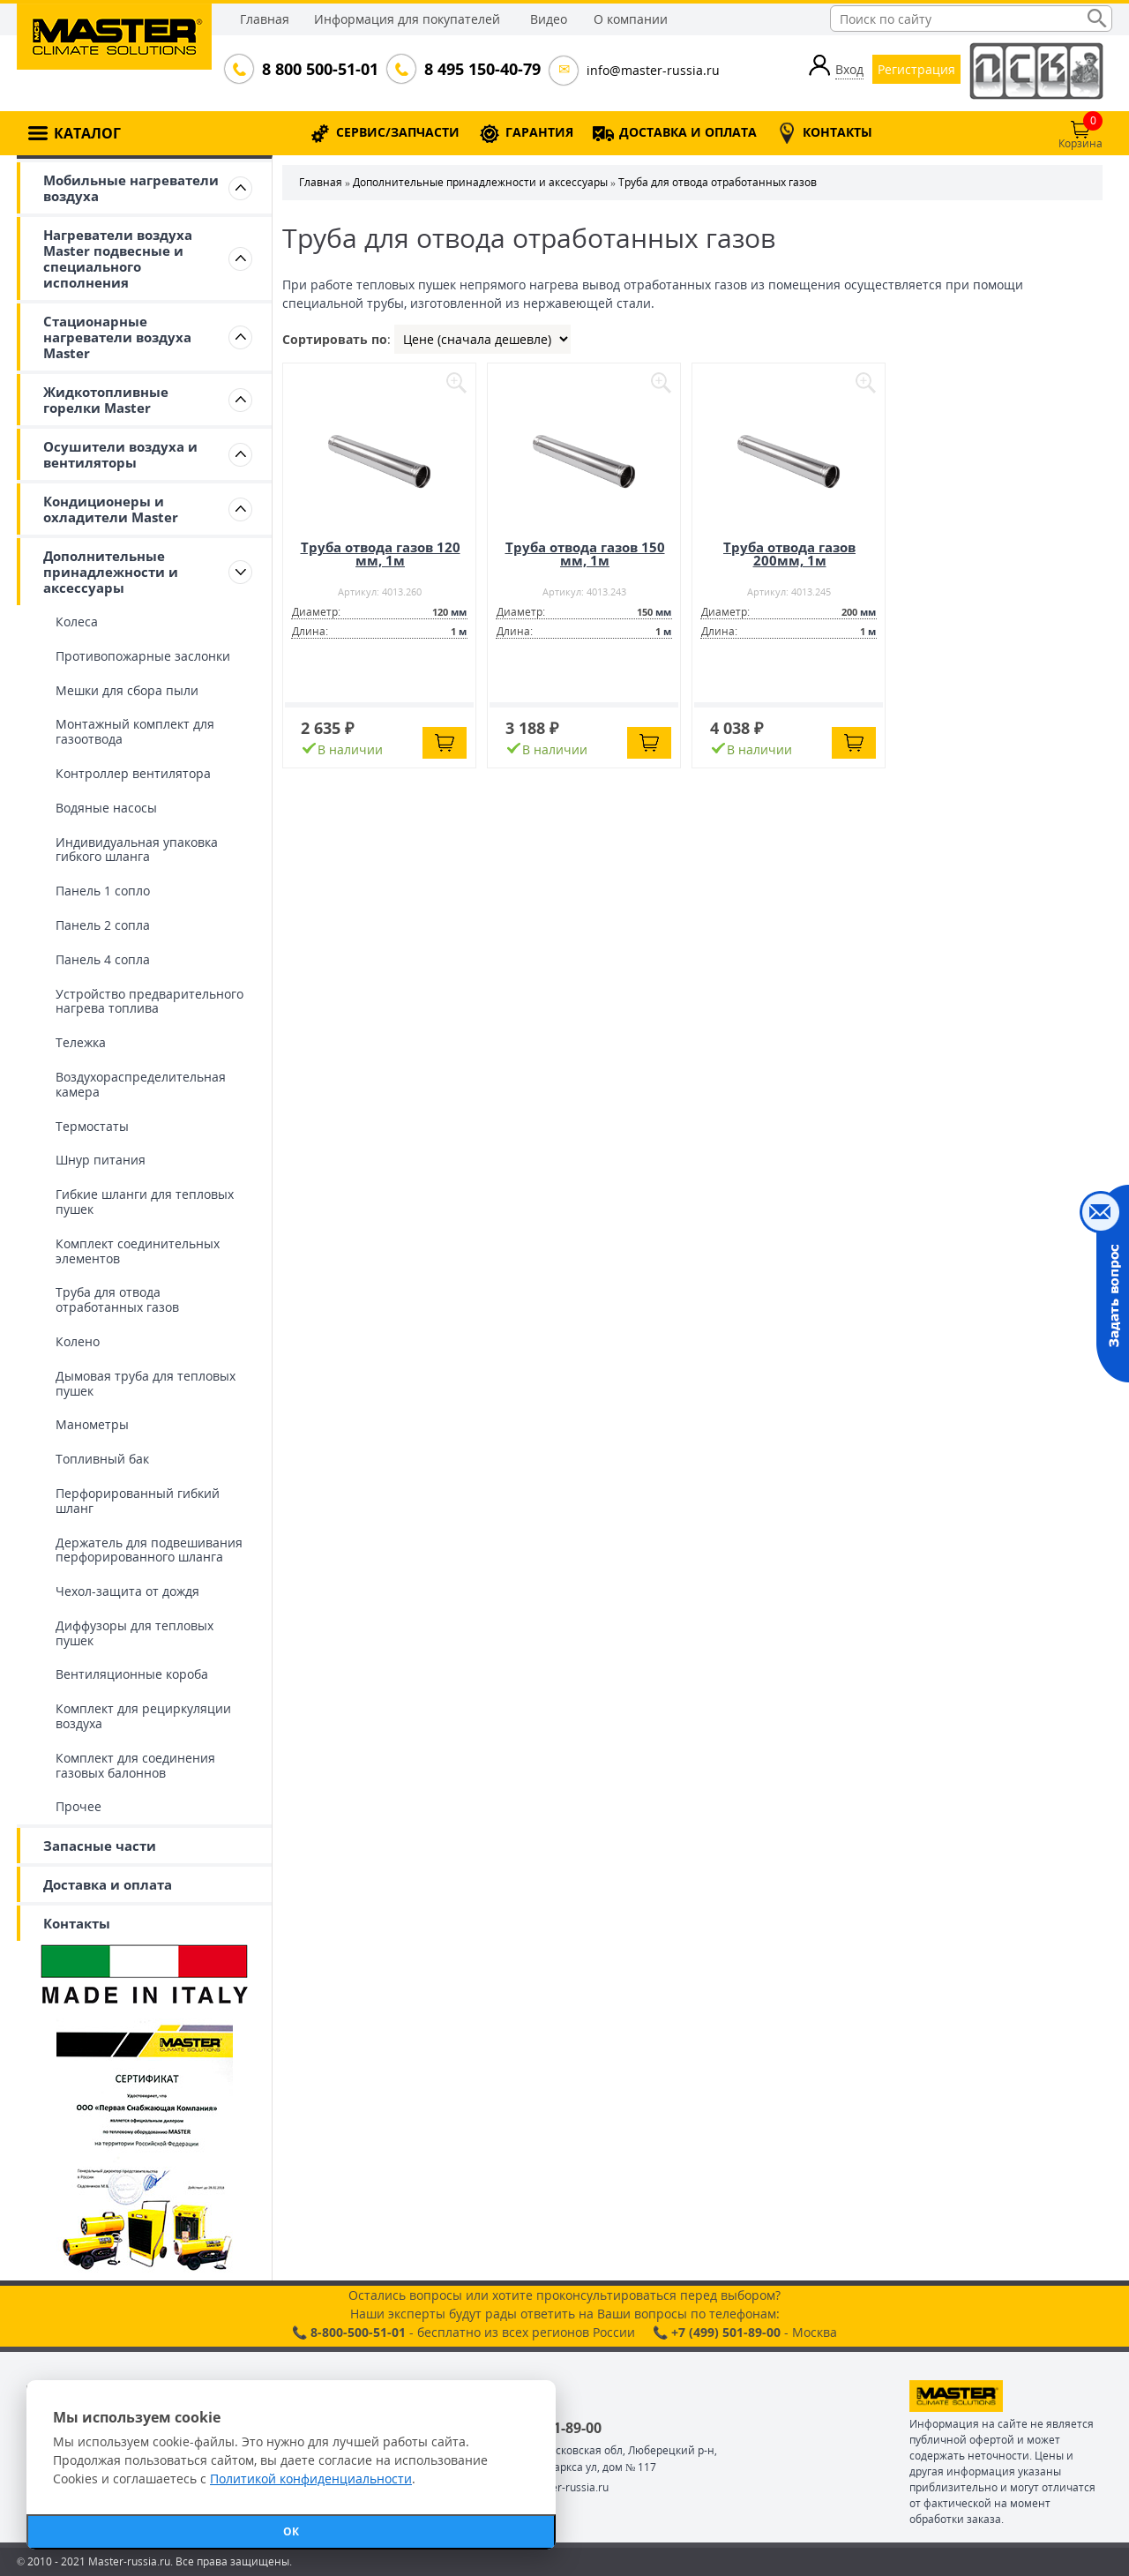 The height and width of the screenshot is (2576, 1129). I want to click on Контакты, so click(76, 1923).